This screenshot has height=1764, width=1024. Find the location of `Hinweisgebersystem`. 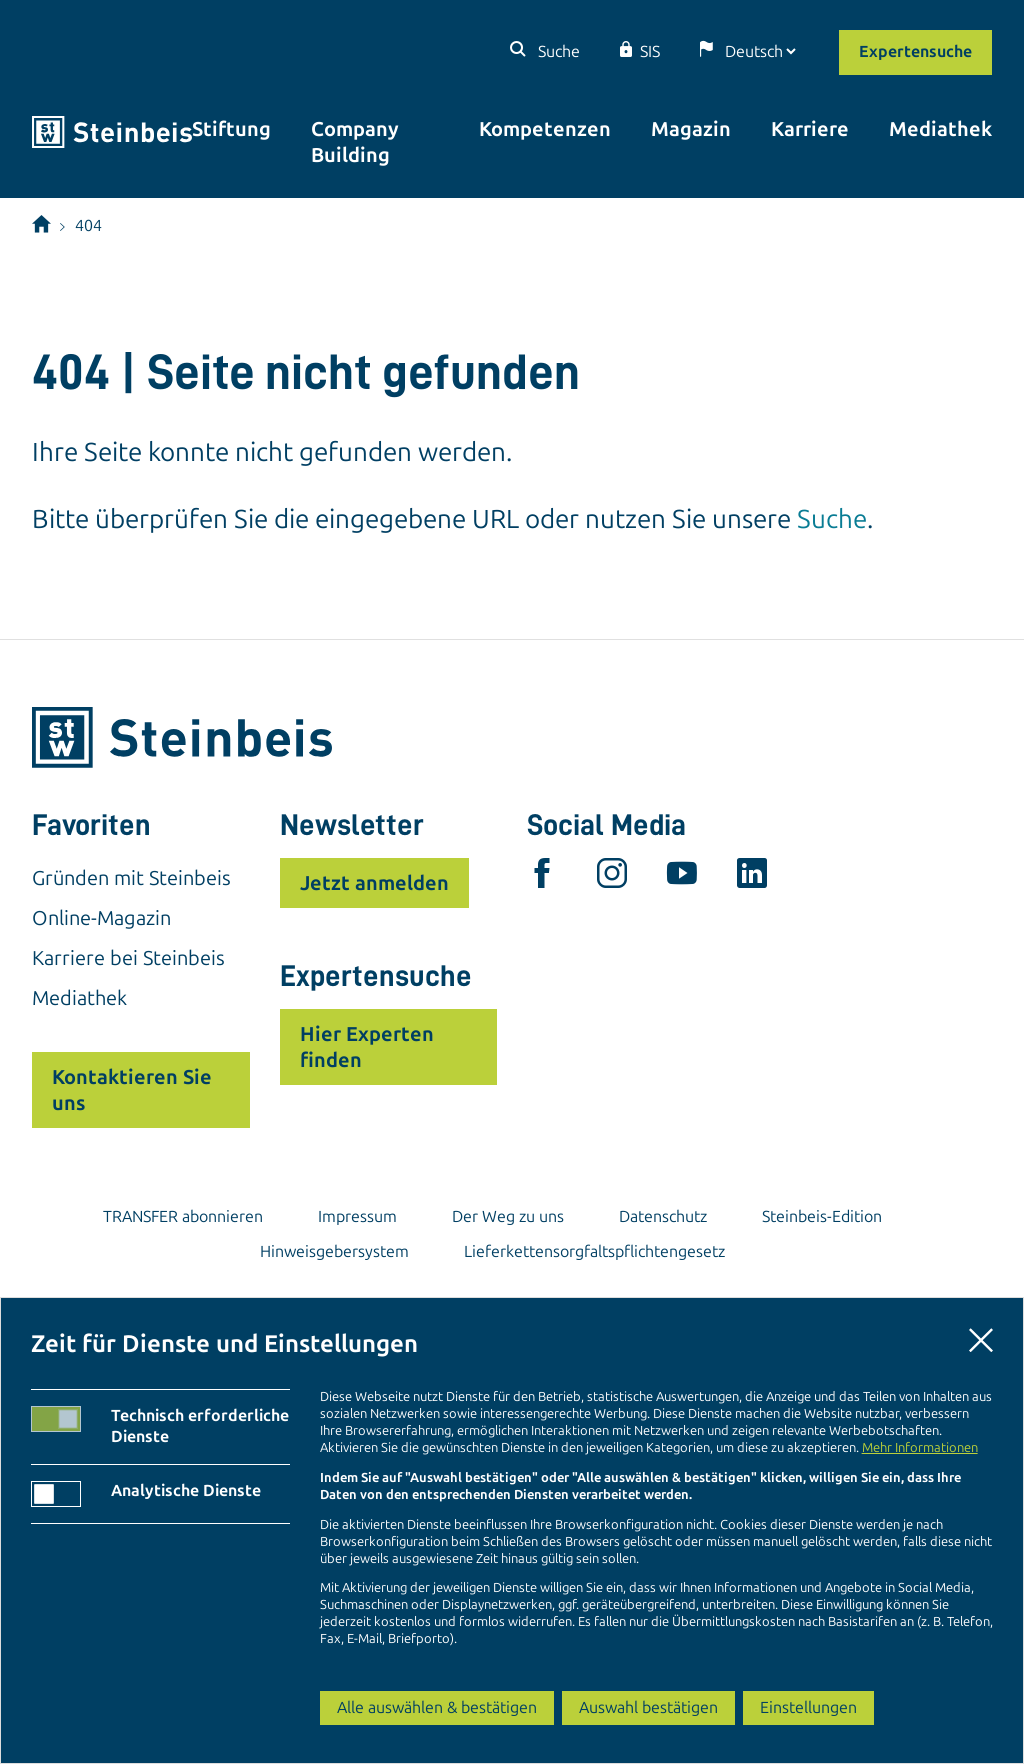

Hinweisgebersystem is located at coordinates (334, 1251).